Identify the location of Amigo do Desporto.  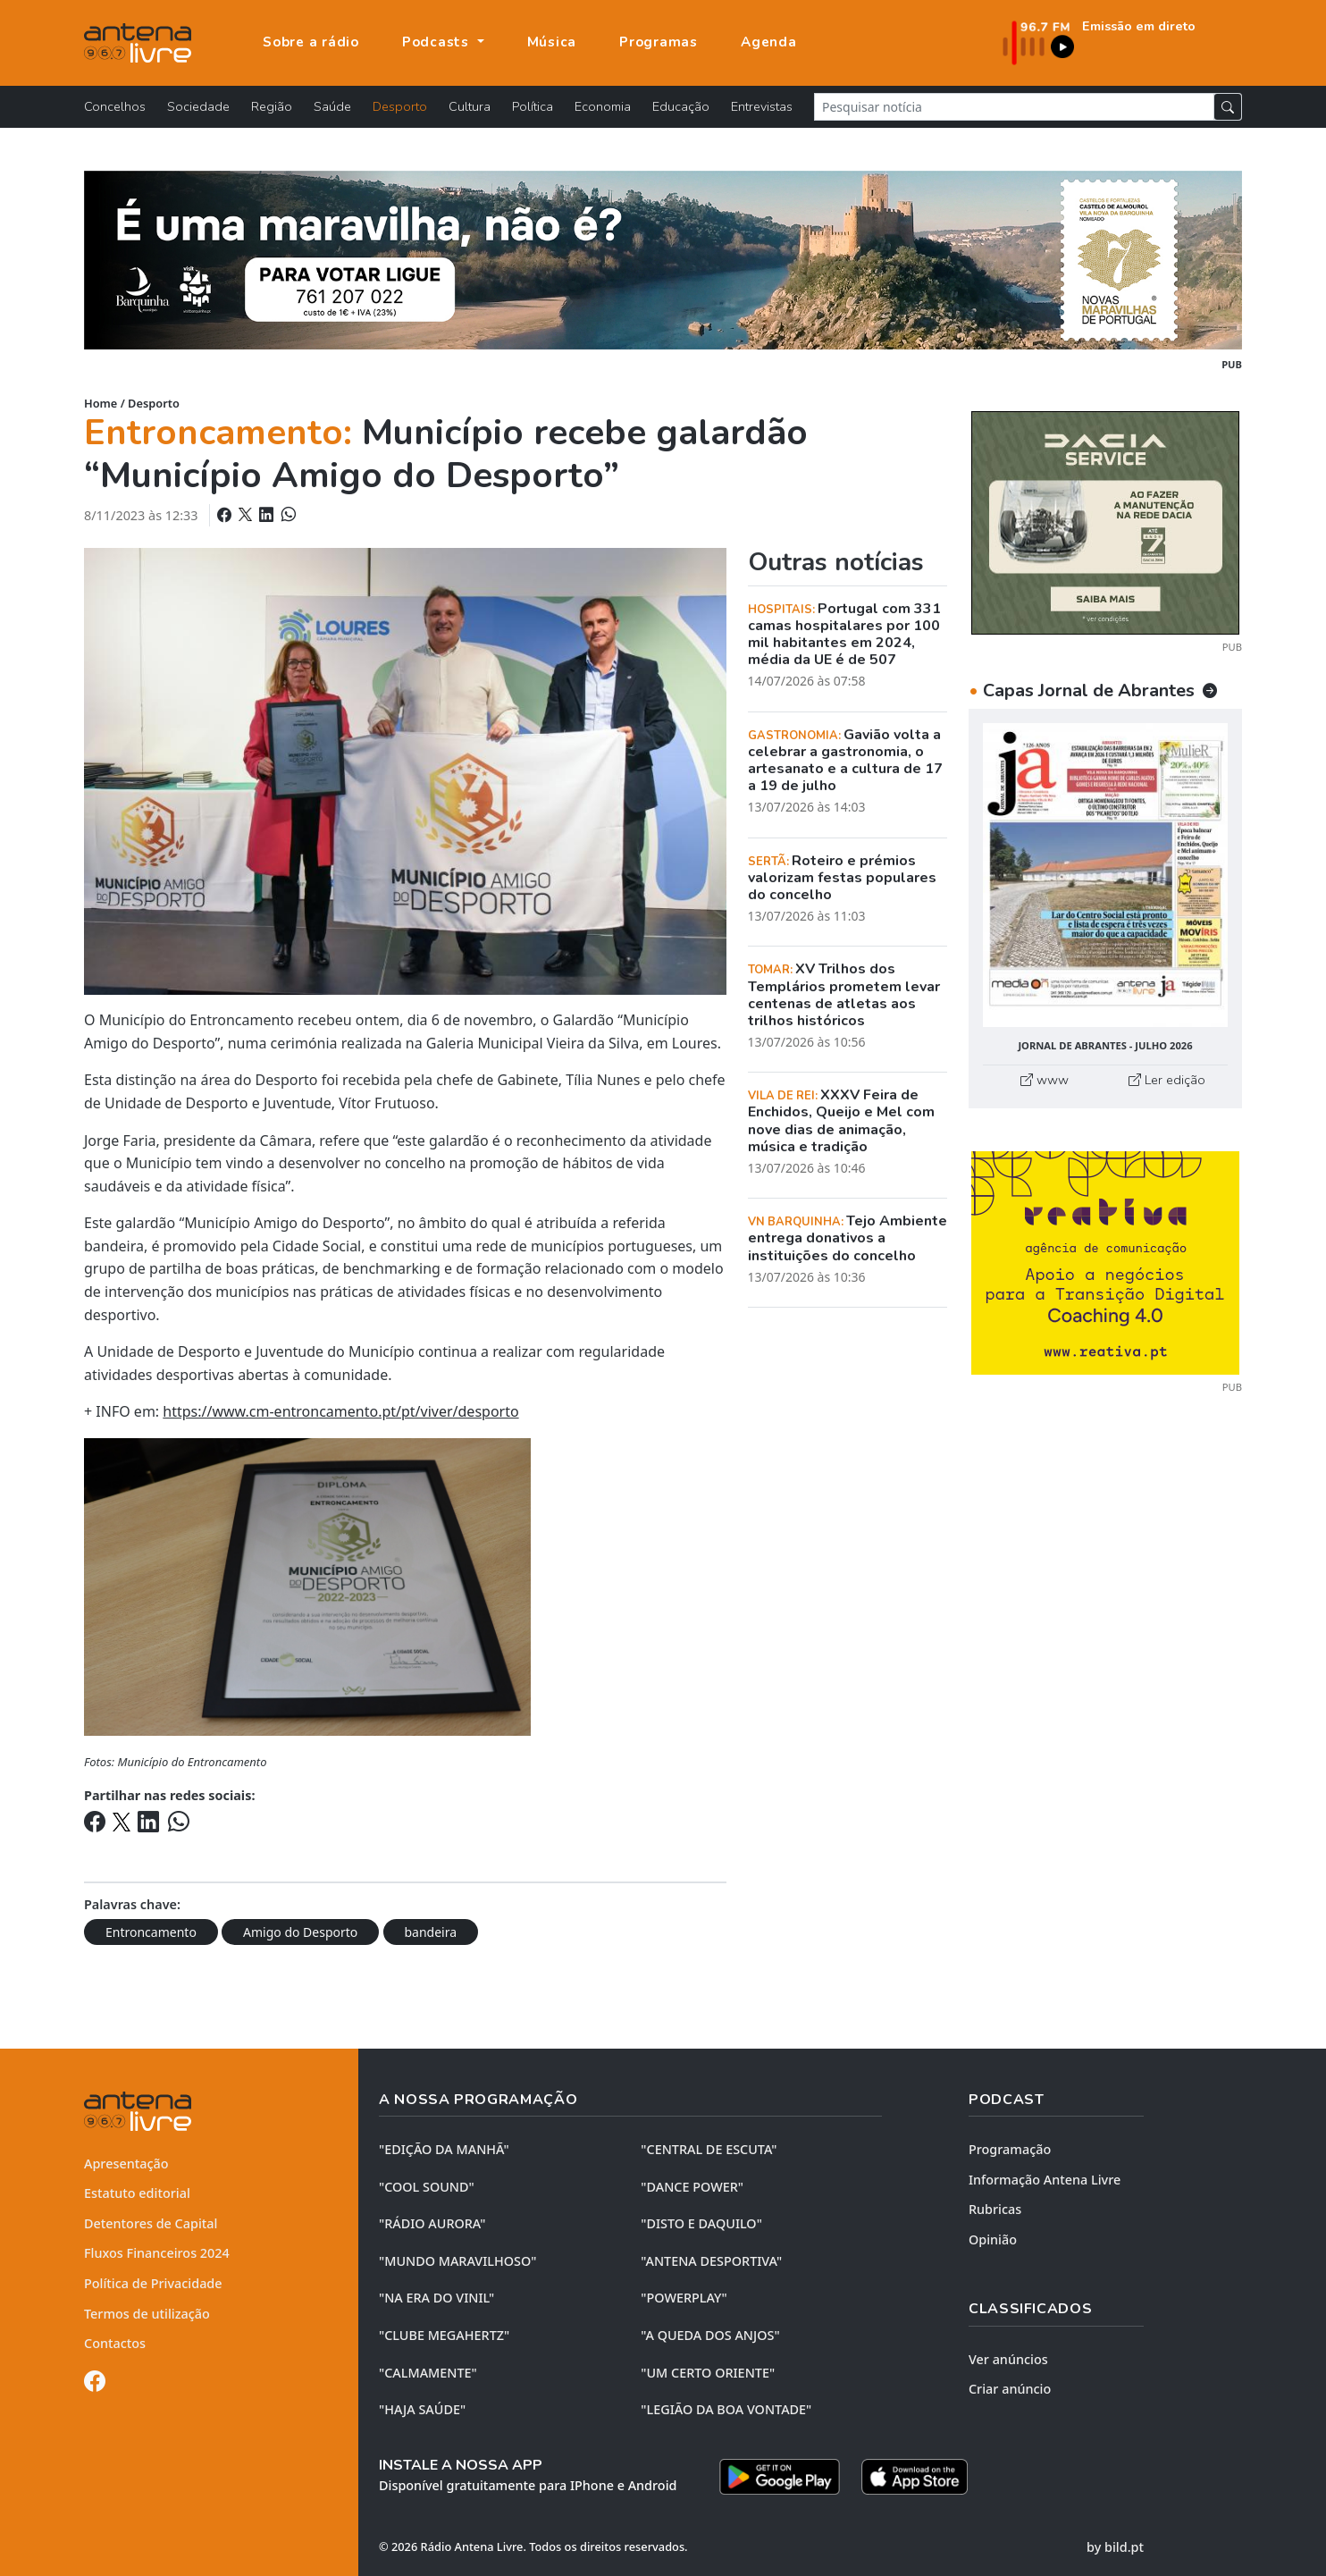
(300, 1932).